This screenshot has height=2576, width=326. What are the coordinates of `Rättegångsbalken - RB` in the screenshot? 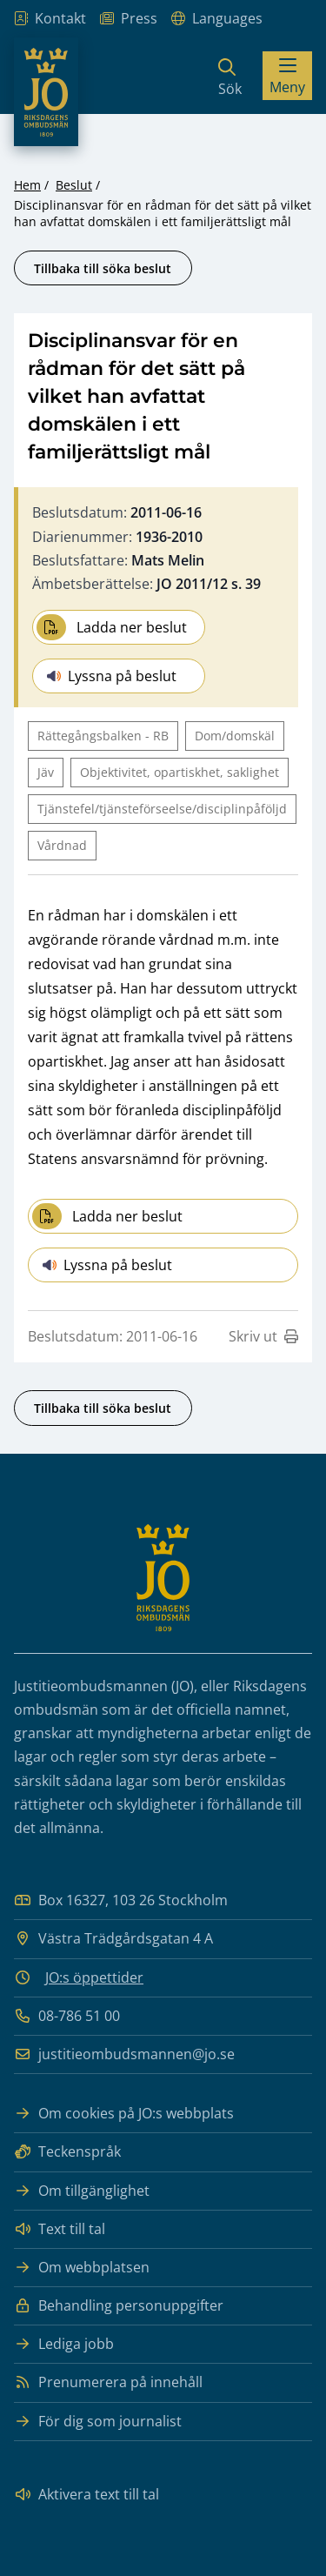 It's located at (103, 735).